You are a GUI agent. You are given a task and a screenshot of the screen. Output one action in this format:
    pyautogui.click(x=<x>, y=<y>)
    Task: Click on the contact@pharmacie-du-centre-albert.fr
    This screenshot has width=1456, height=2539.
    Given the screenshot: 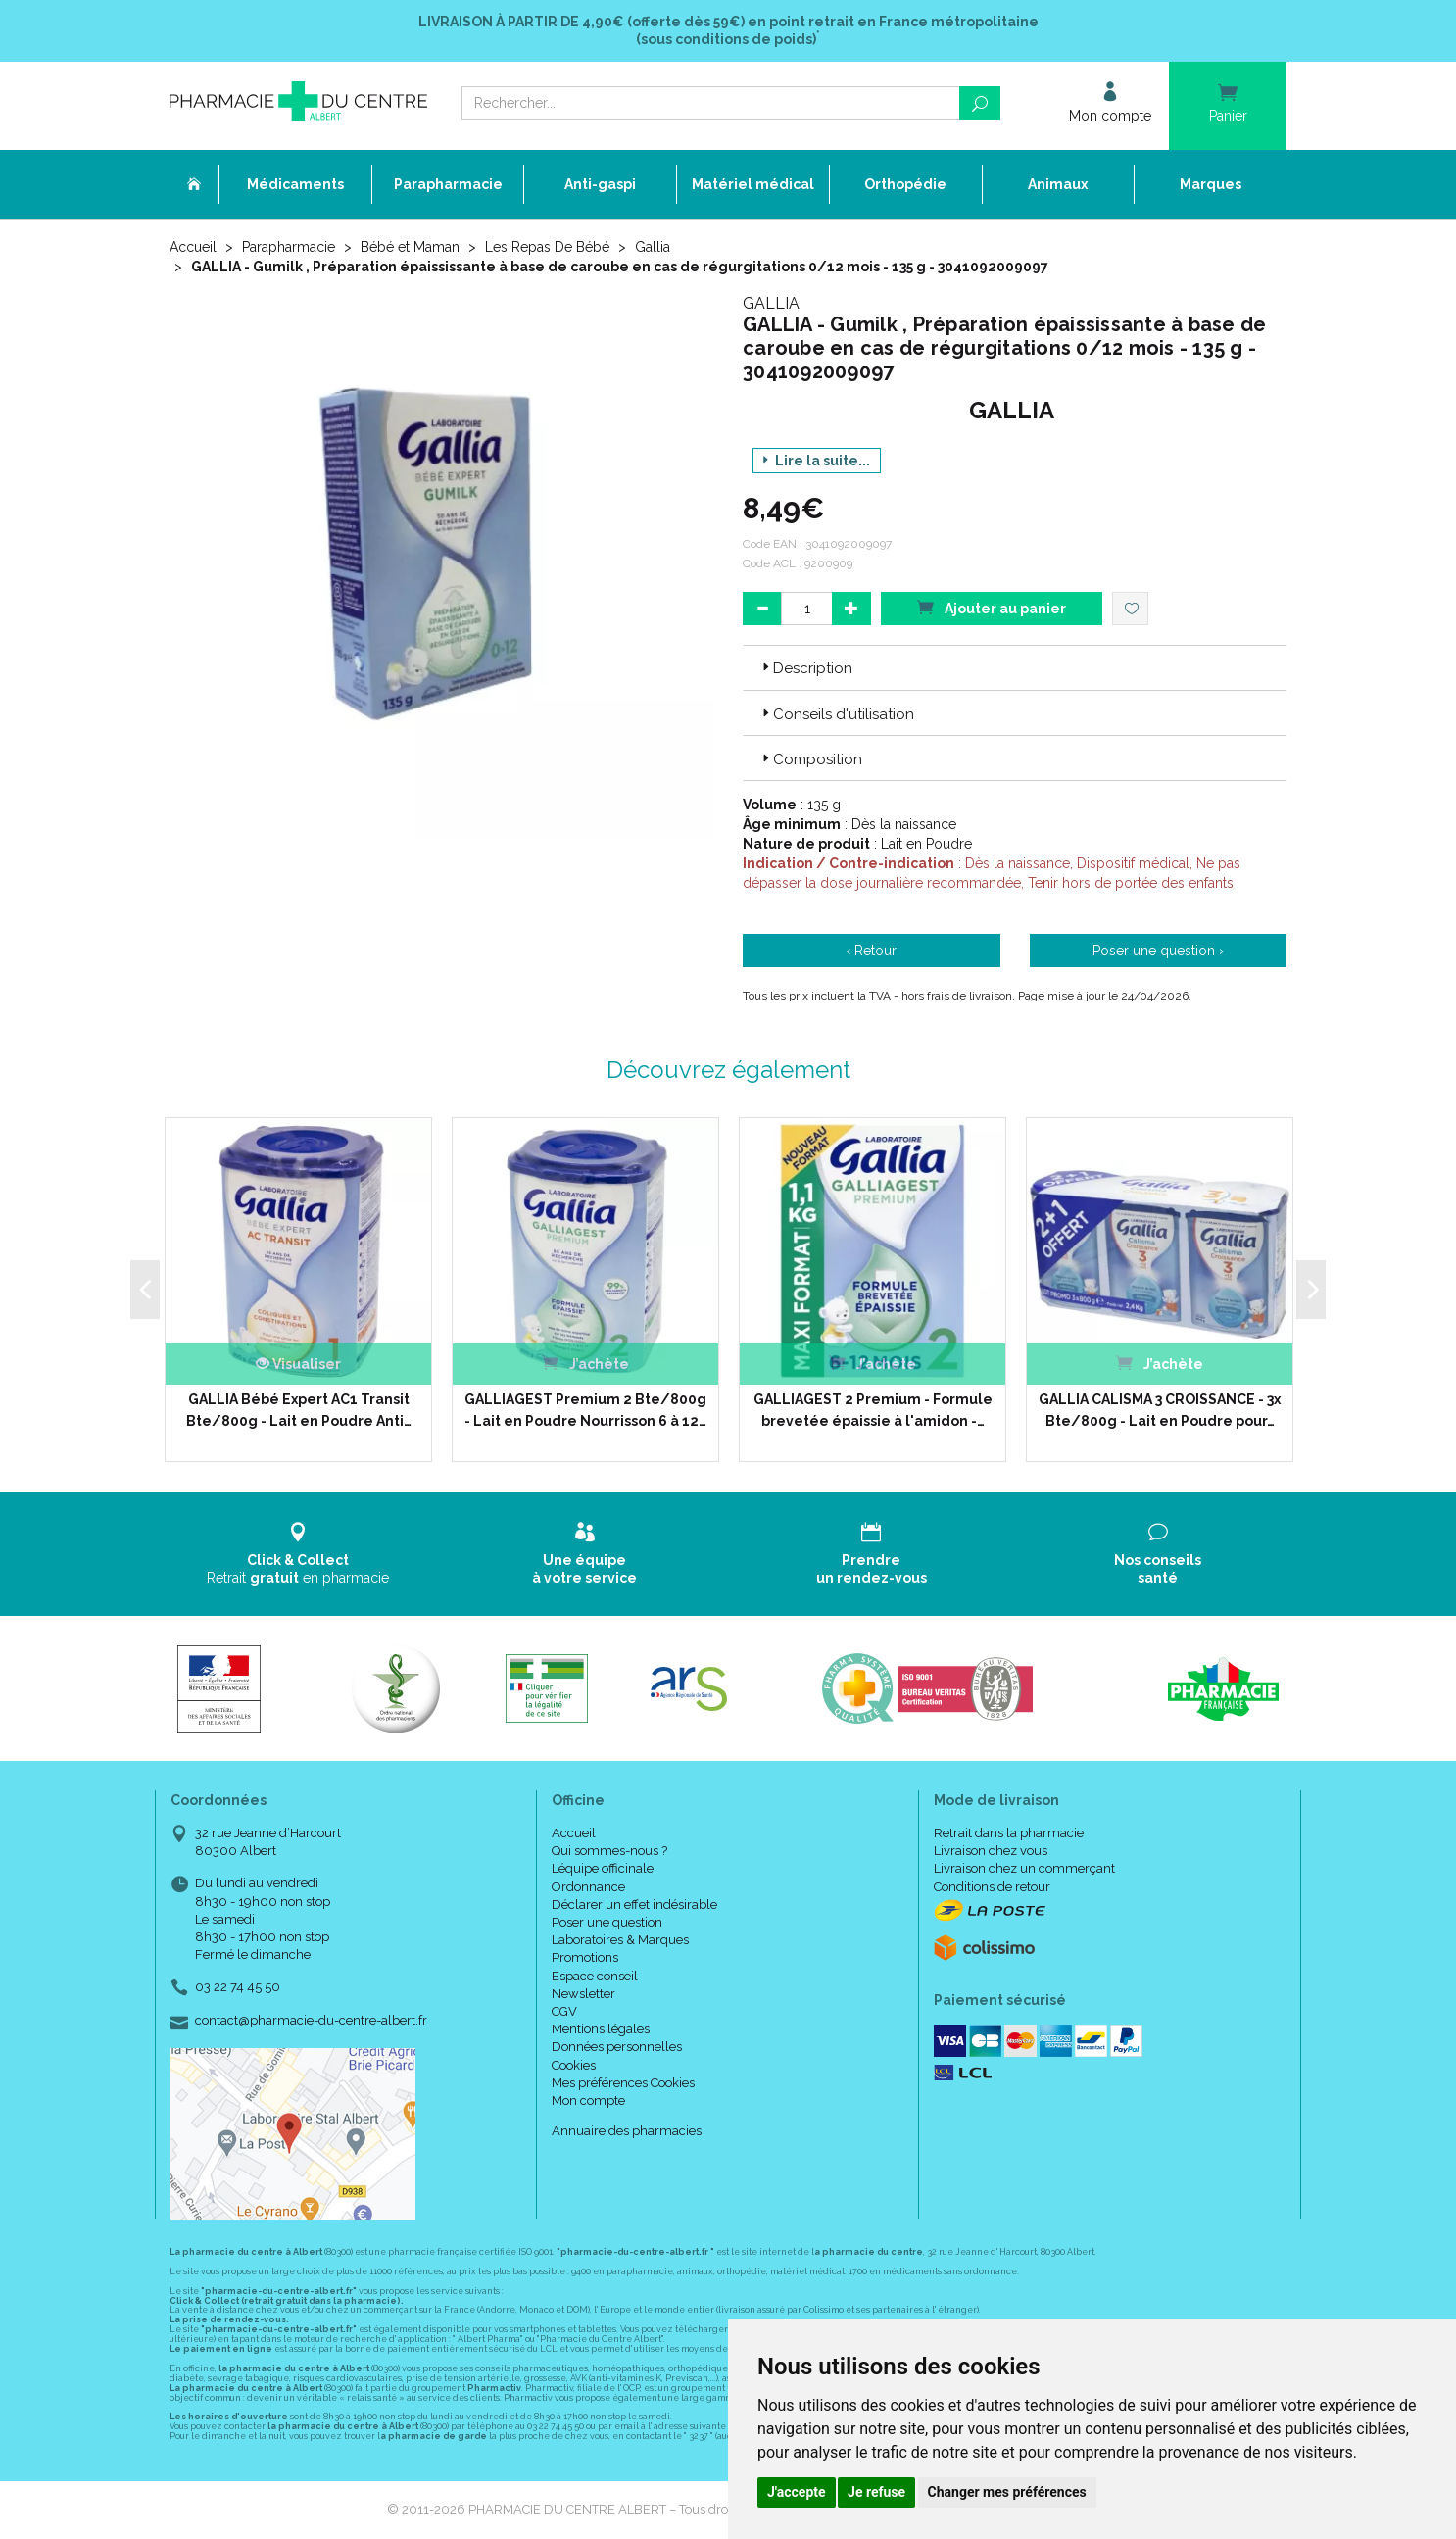 What is the action you would take?
    pyautogui.click(x=311, y=2020)
    